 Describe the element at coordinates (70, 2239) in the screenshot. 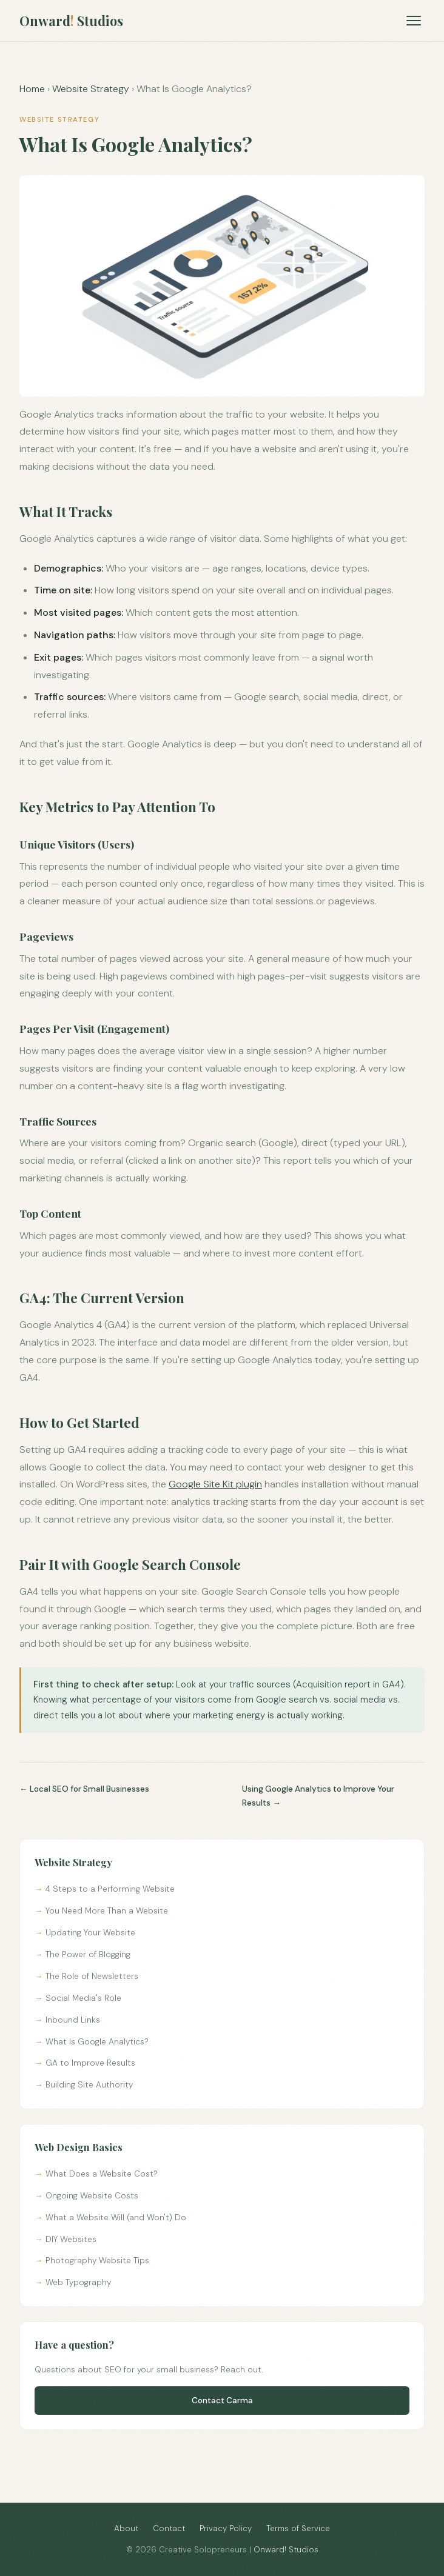

I see `DIY Websites` at that location.